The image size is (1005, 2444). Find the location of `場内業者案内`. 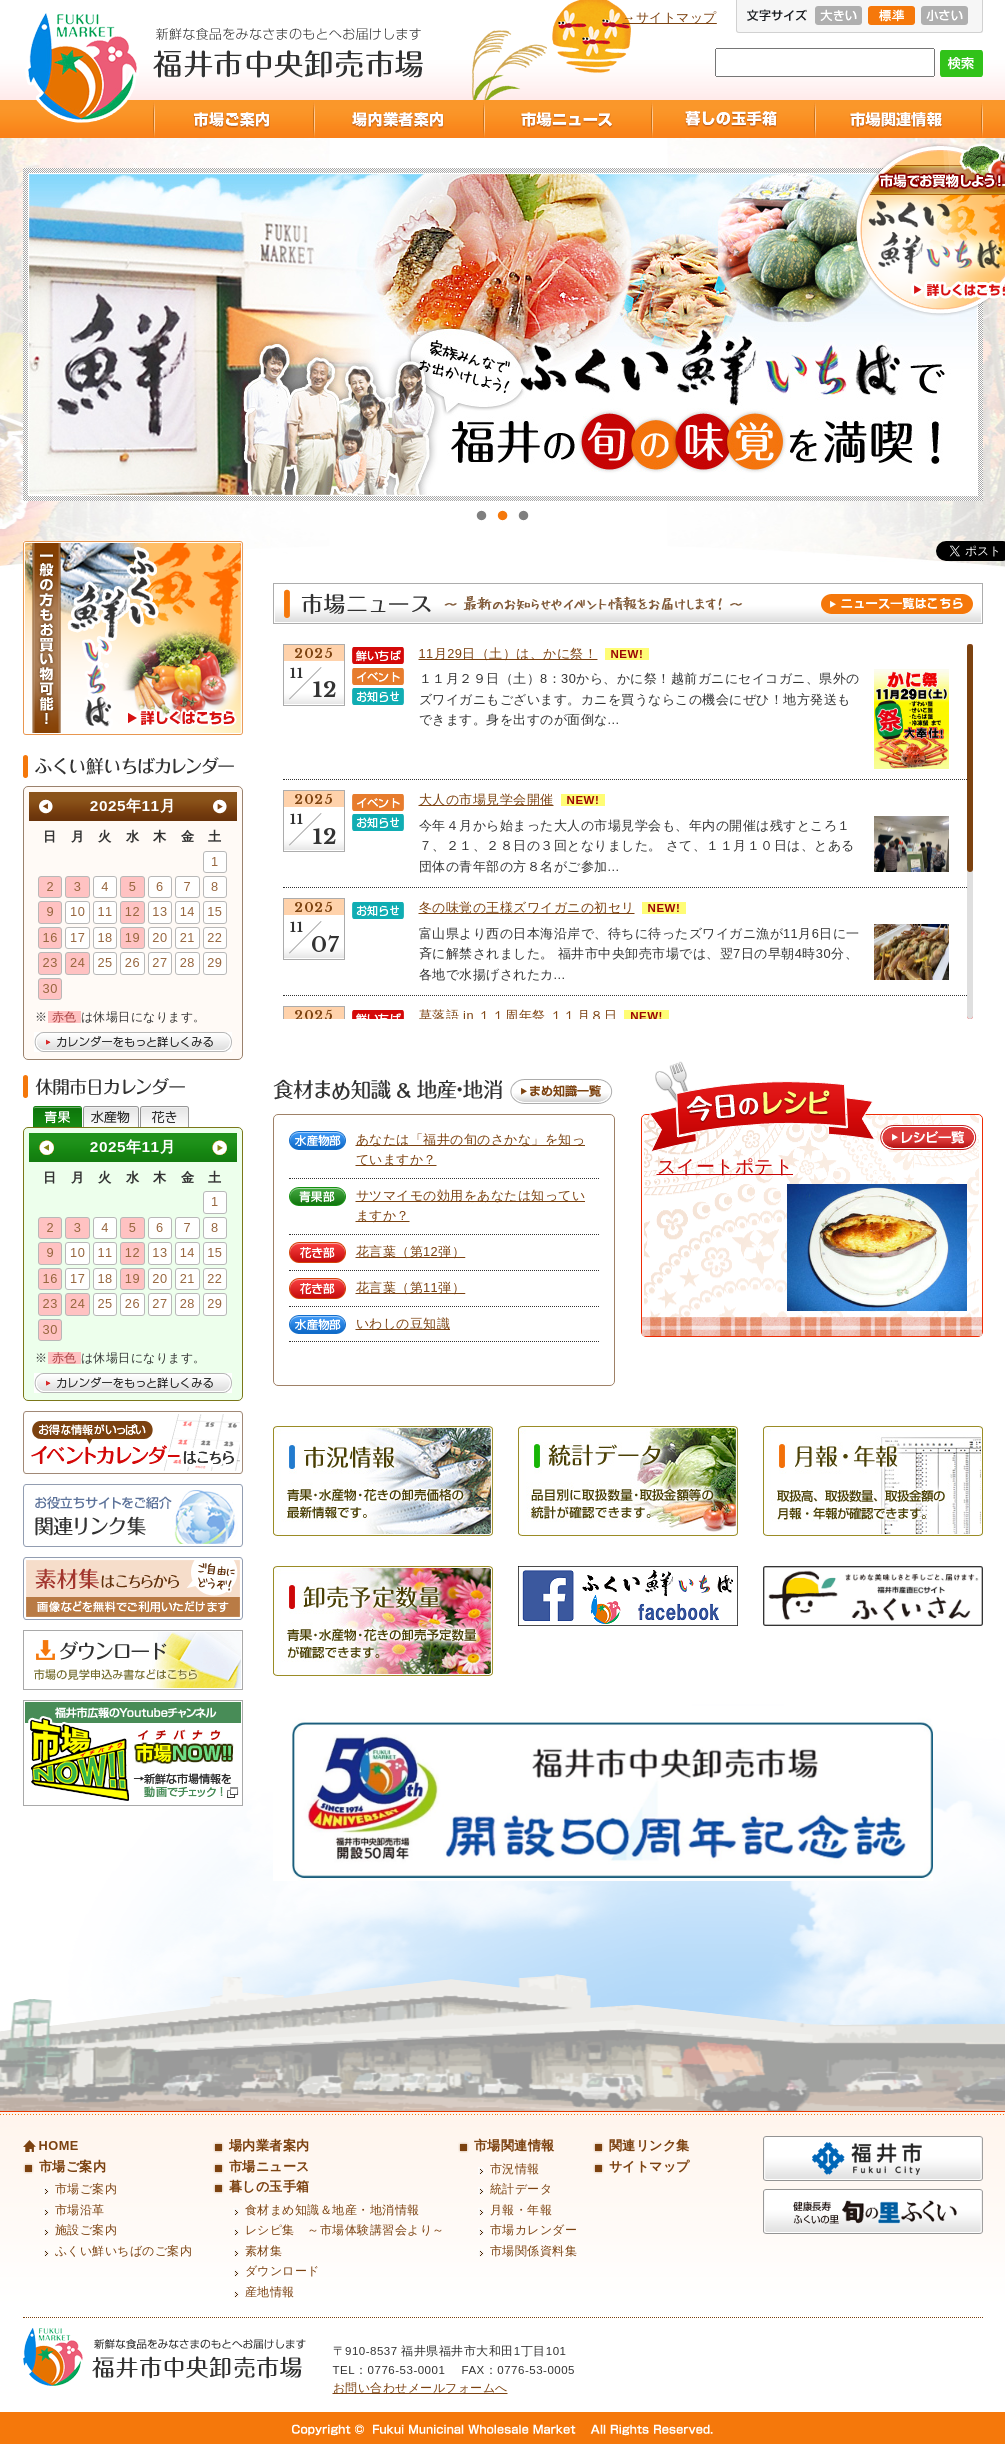

場内業者案内 is located at coordinates (398, 119).